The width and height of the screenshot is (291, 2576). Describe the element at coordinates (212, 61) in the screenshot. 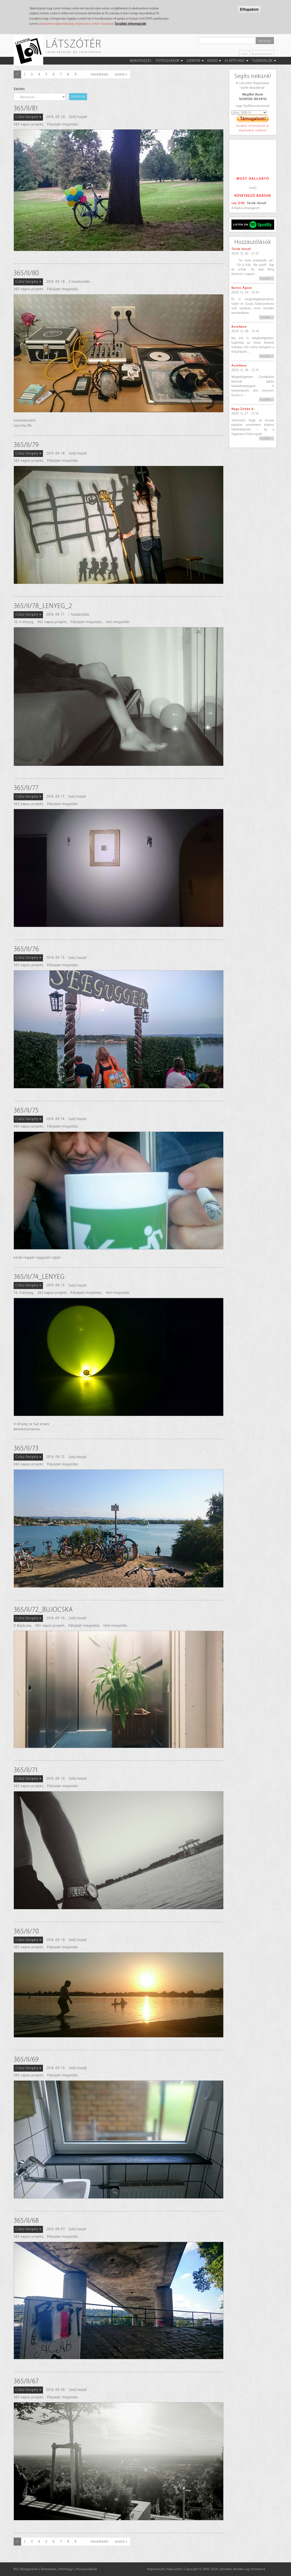

I see `Rádió` at that location.